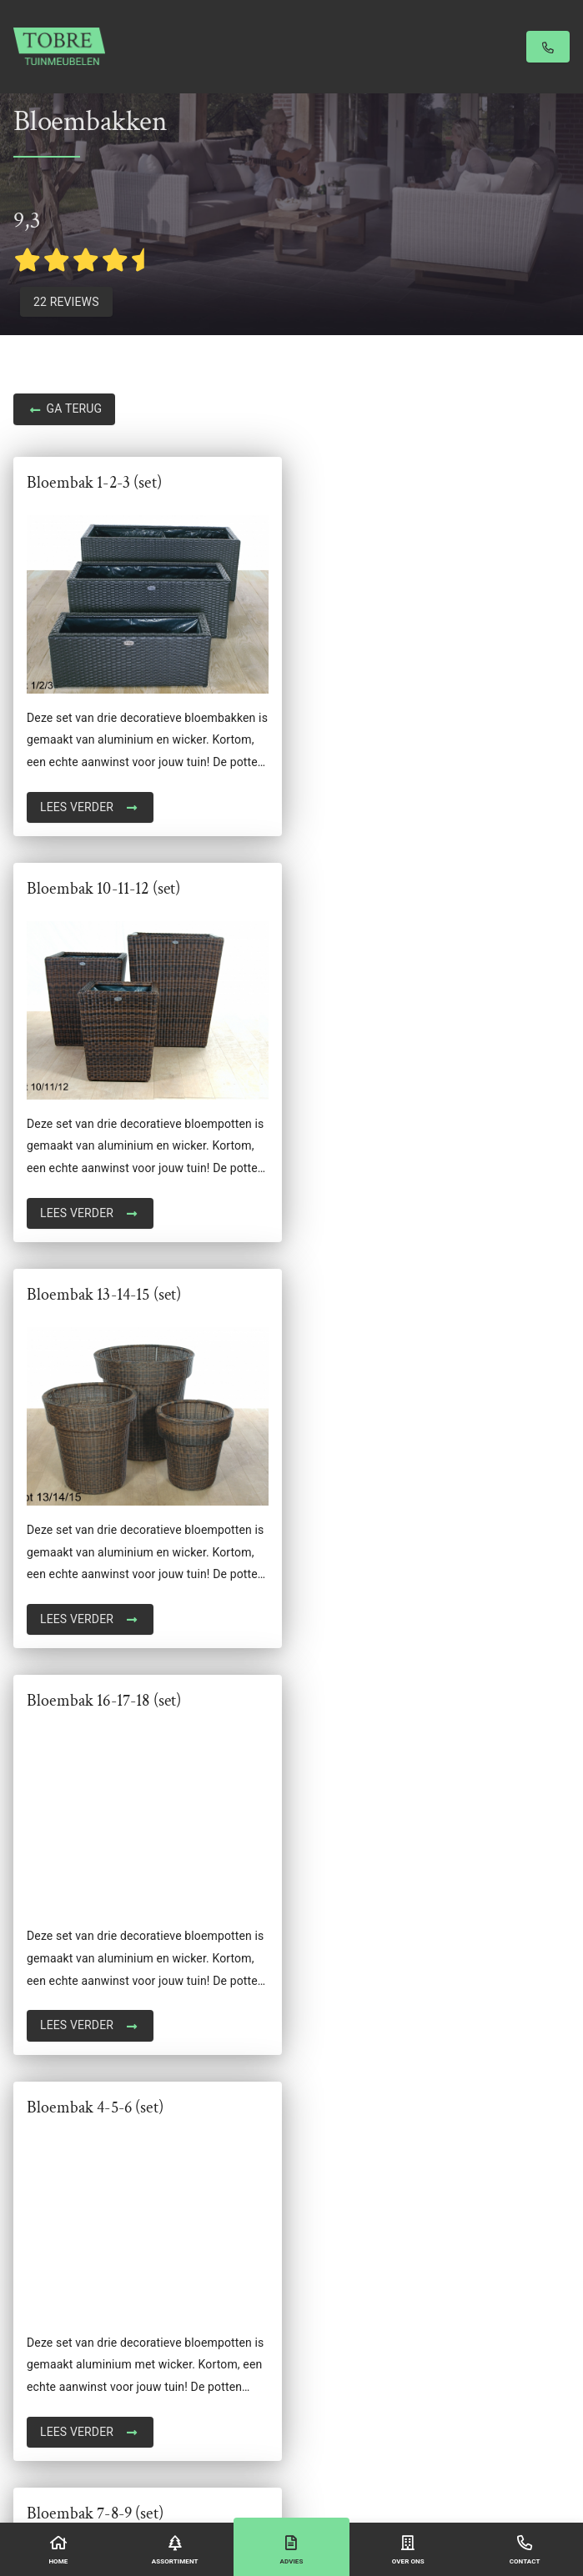  Describe the element at coordinates (55, 2317) in the screenshot. I see `Stoelen & Tafels` at that location.